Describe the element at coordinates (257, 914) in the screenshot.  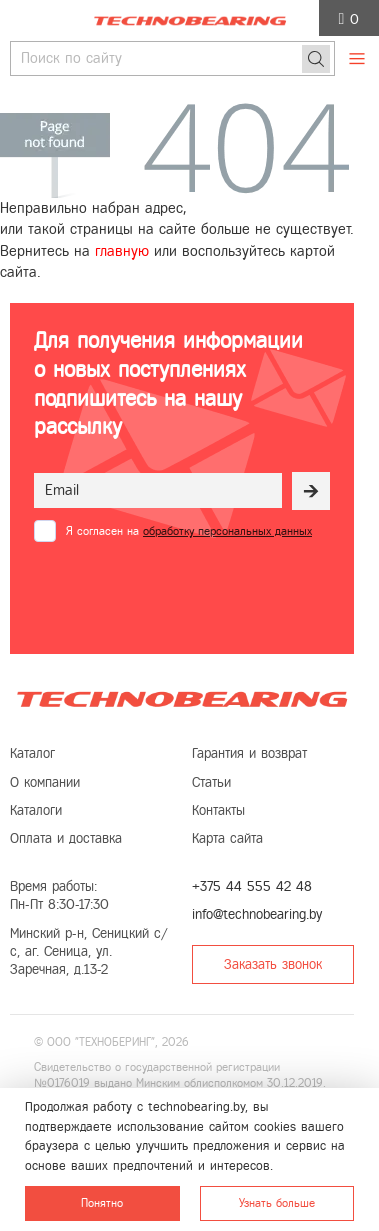
I see `info@technobearing.by` at that location.